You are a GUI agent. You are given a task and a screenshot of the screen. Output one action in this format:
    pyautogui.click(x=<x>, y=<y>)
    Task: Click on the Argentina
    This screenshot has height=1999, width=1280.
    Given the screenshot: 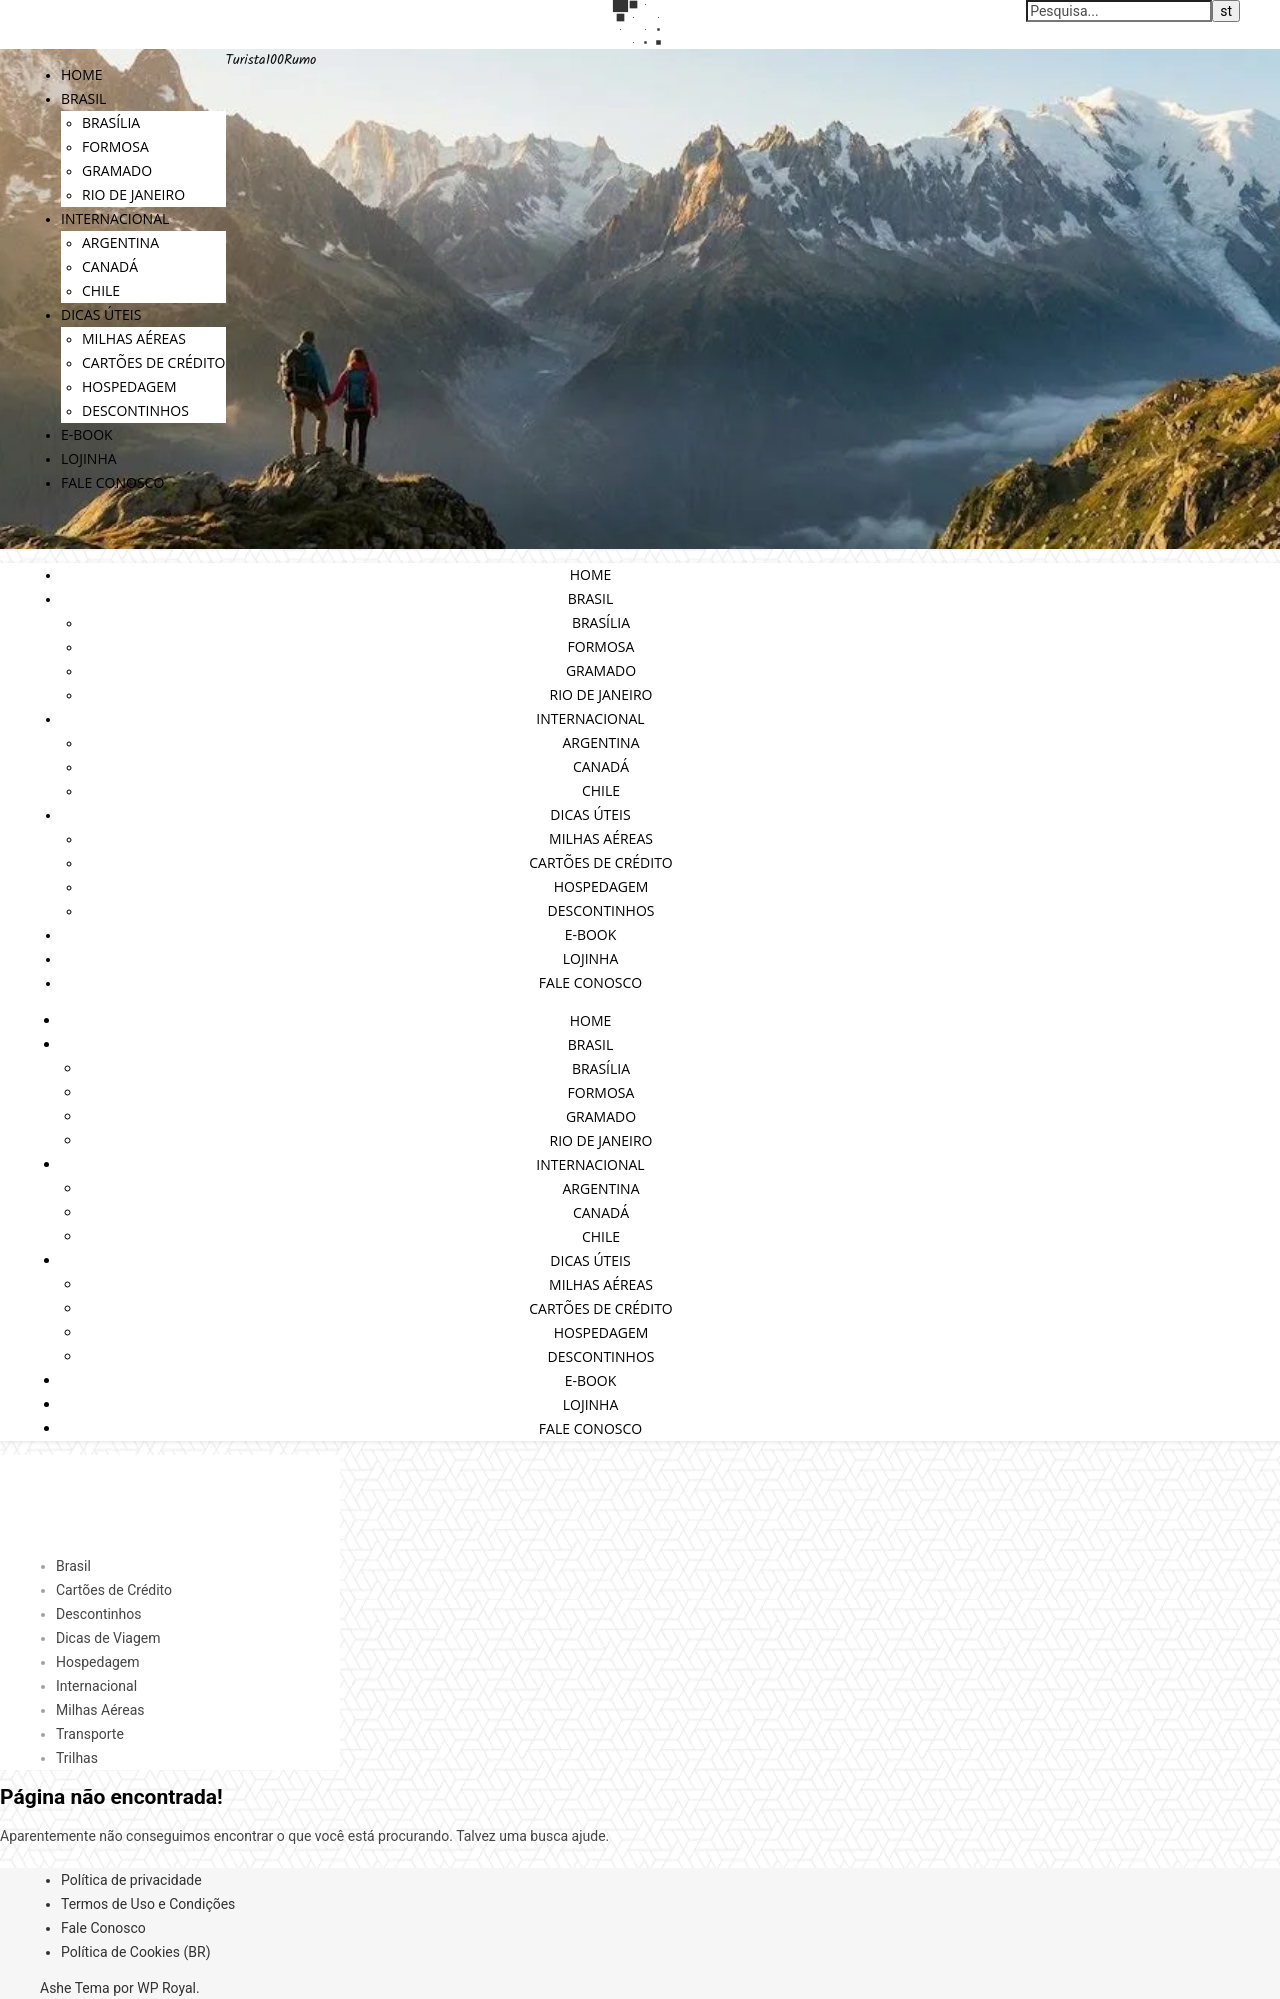 What is the action you would take?
    pyautogui.click(x=120, y=242)
    